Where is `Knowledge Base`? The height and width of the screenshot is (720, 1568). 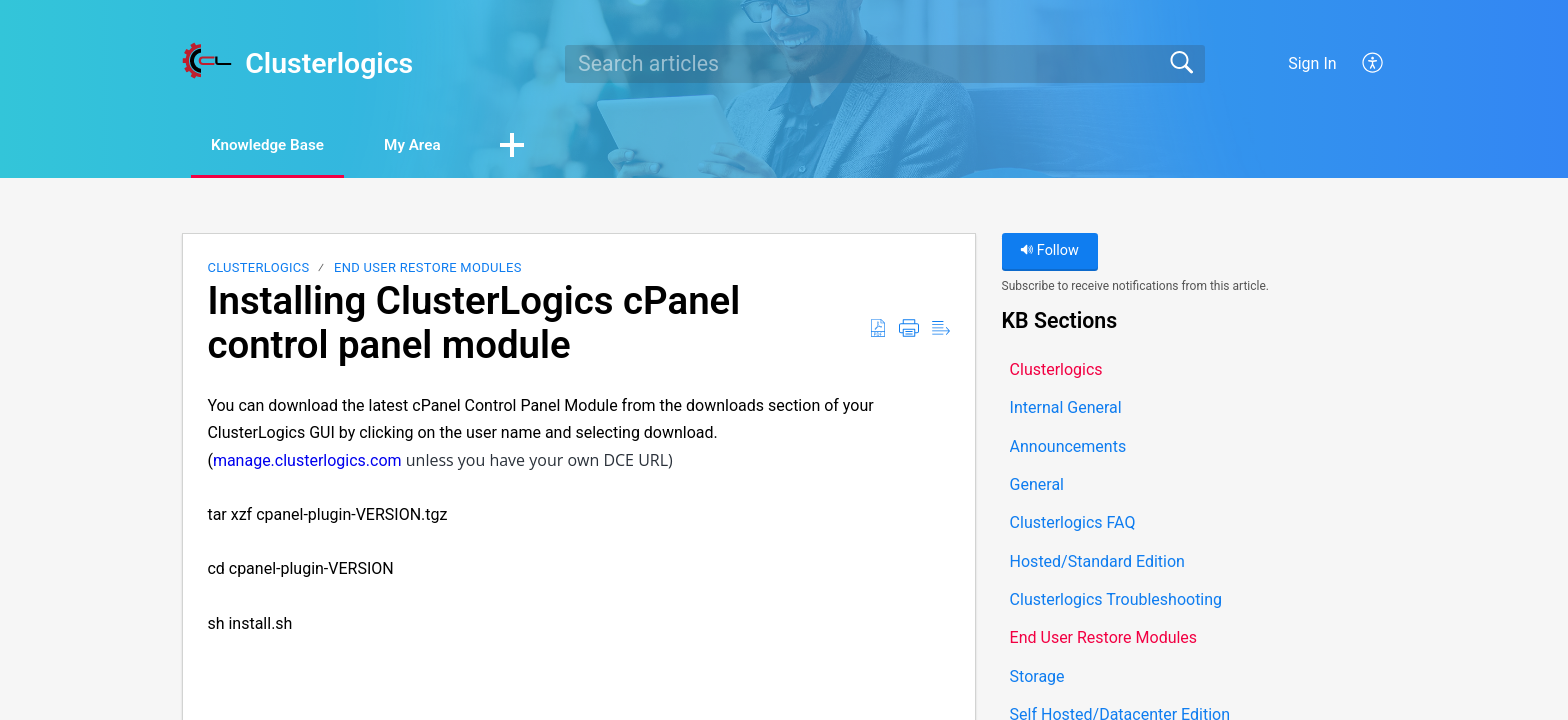
Knowledge Base is located at coordinates (276, 145).